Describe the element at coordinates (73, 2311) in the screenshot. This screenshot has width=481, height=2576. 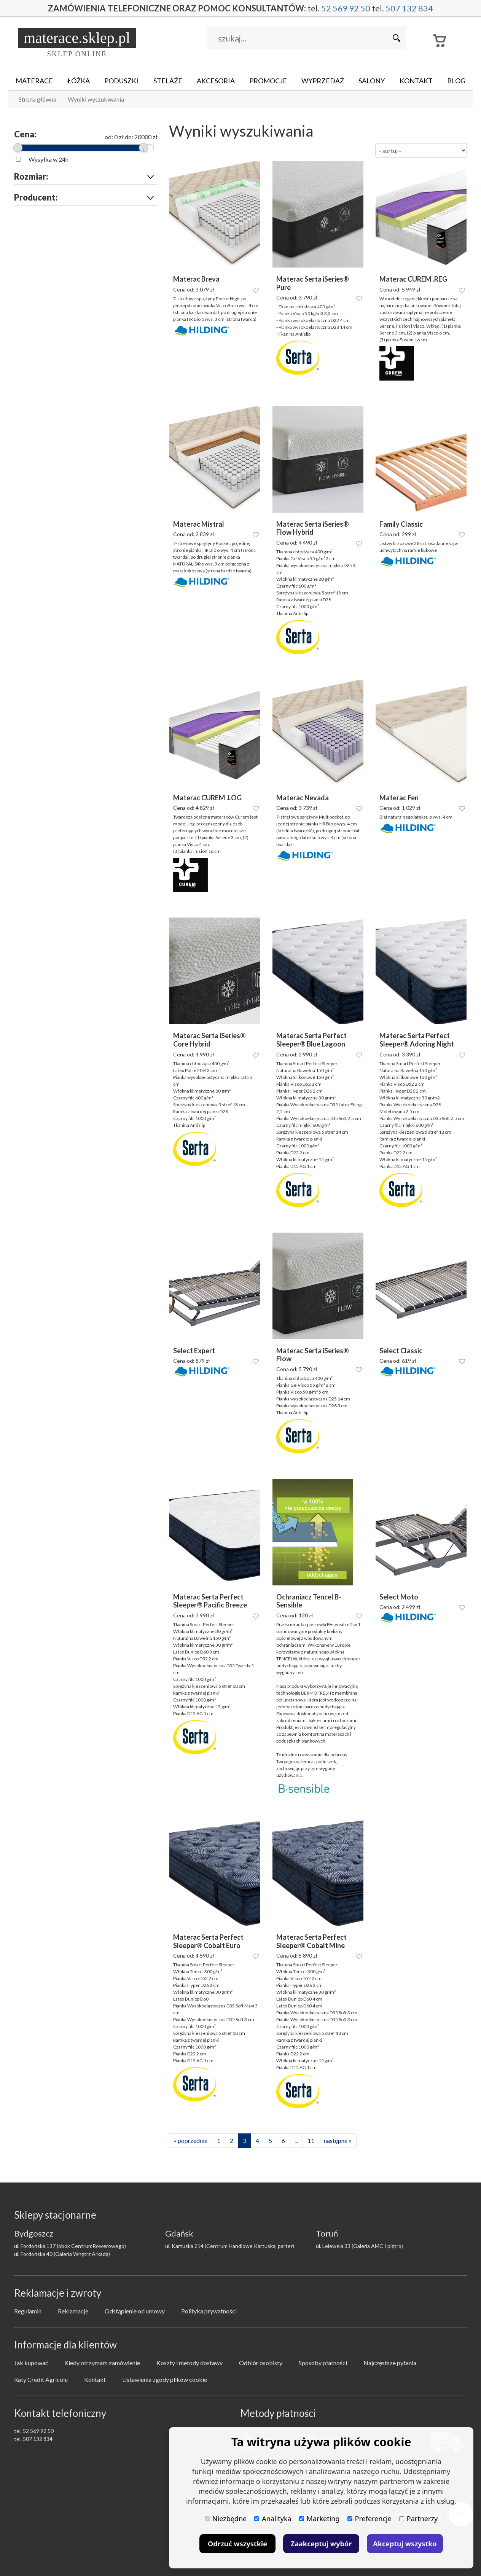
I see `Reklamacje` at that location.